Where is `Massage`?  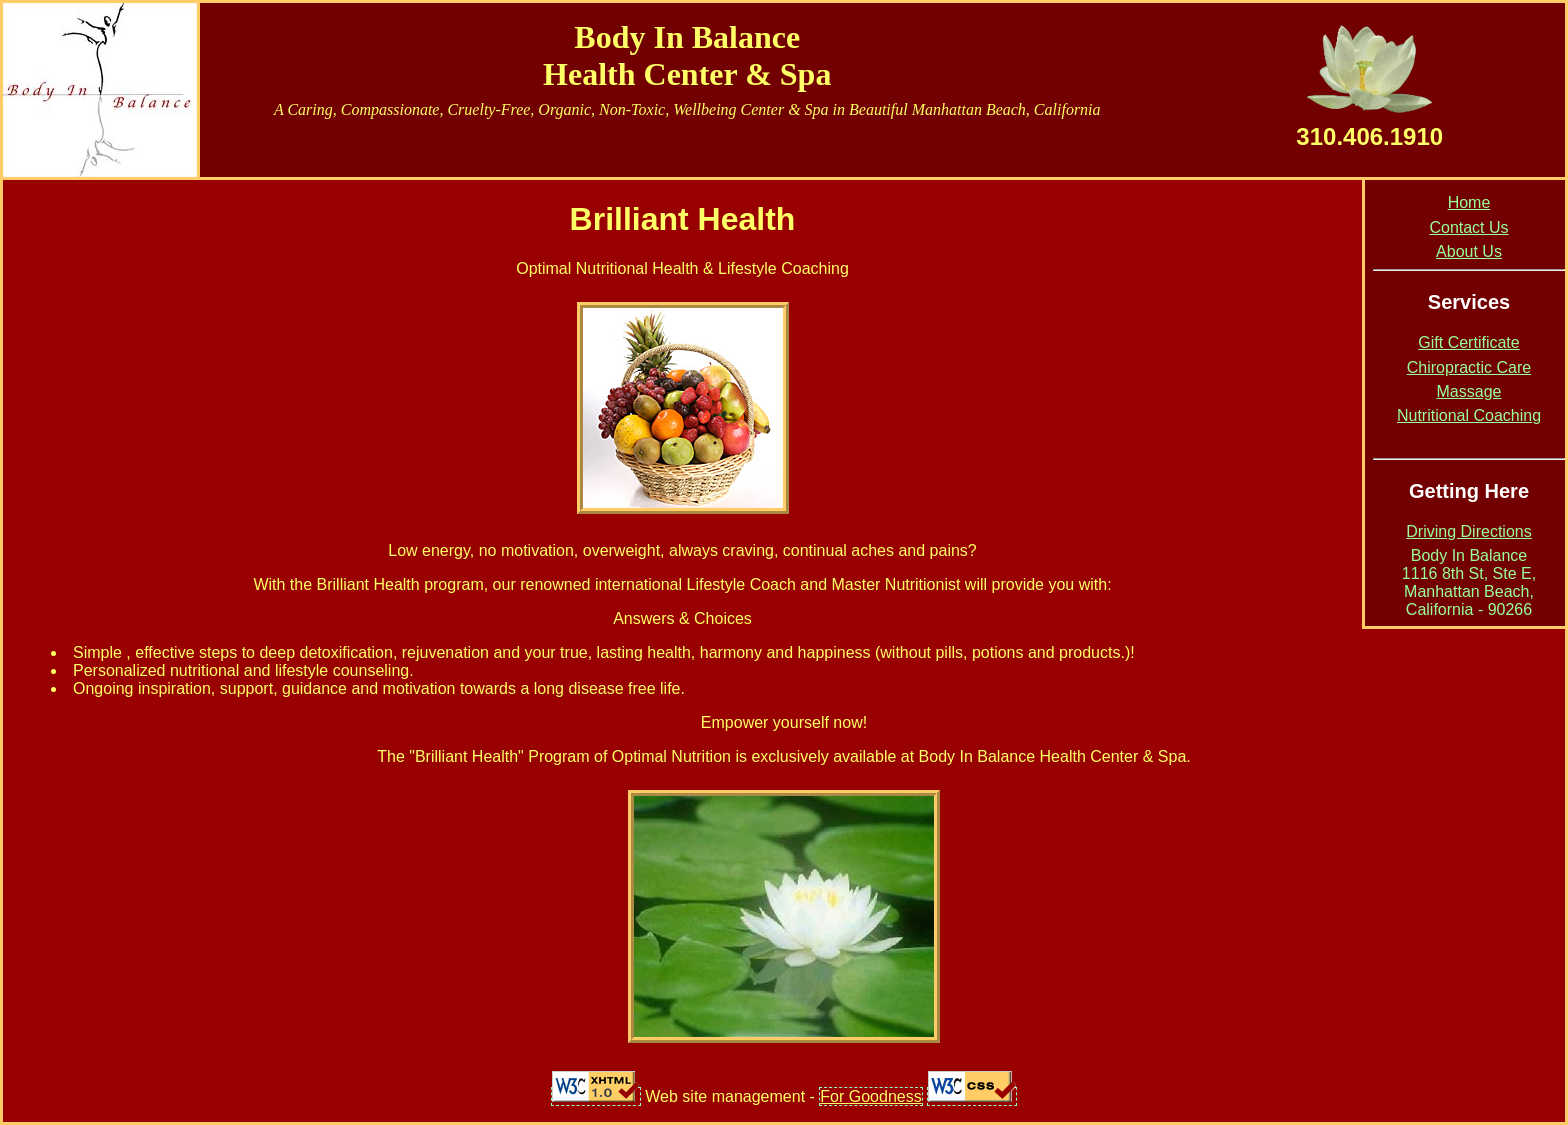 Massage is located at coordinates (1469, 391).